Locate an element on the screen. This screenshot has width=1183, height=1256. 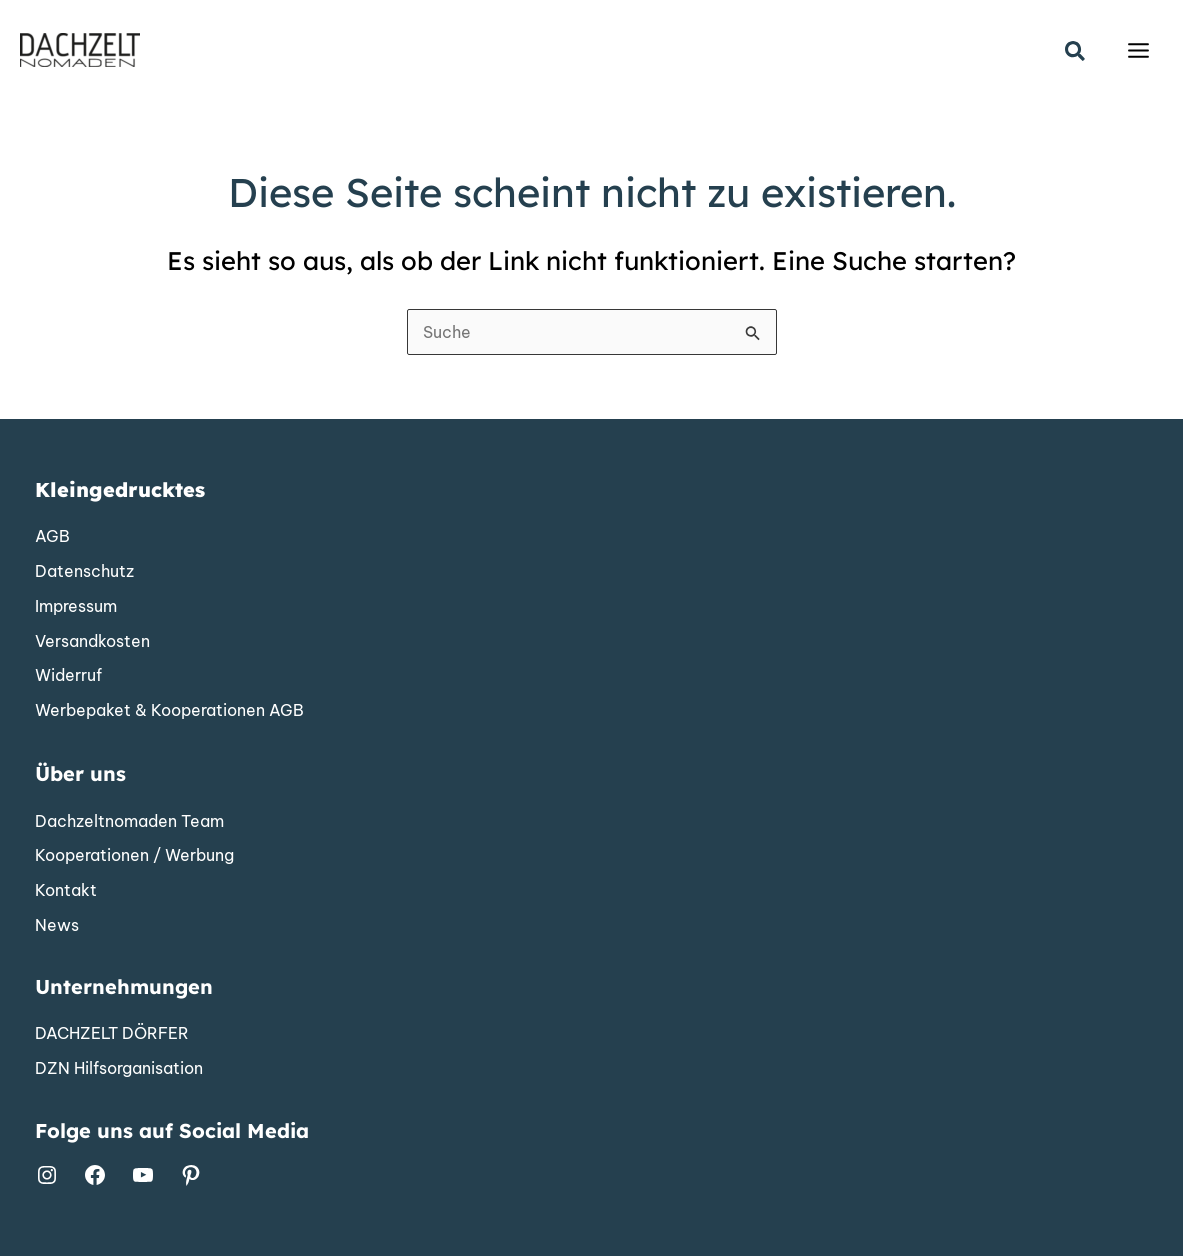
[Werbepaket & Kooperationen AGB] is located at coordinates (169, 711).